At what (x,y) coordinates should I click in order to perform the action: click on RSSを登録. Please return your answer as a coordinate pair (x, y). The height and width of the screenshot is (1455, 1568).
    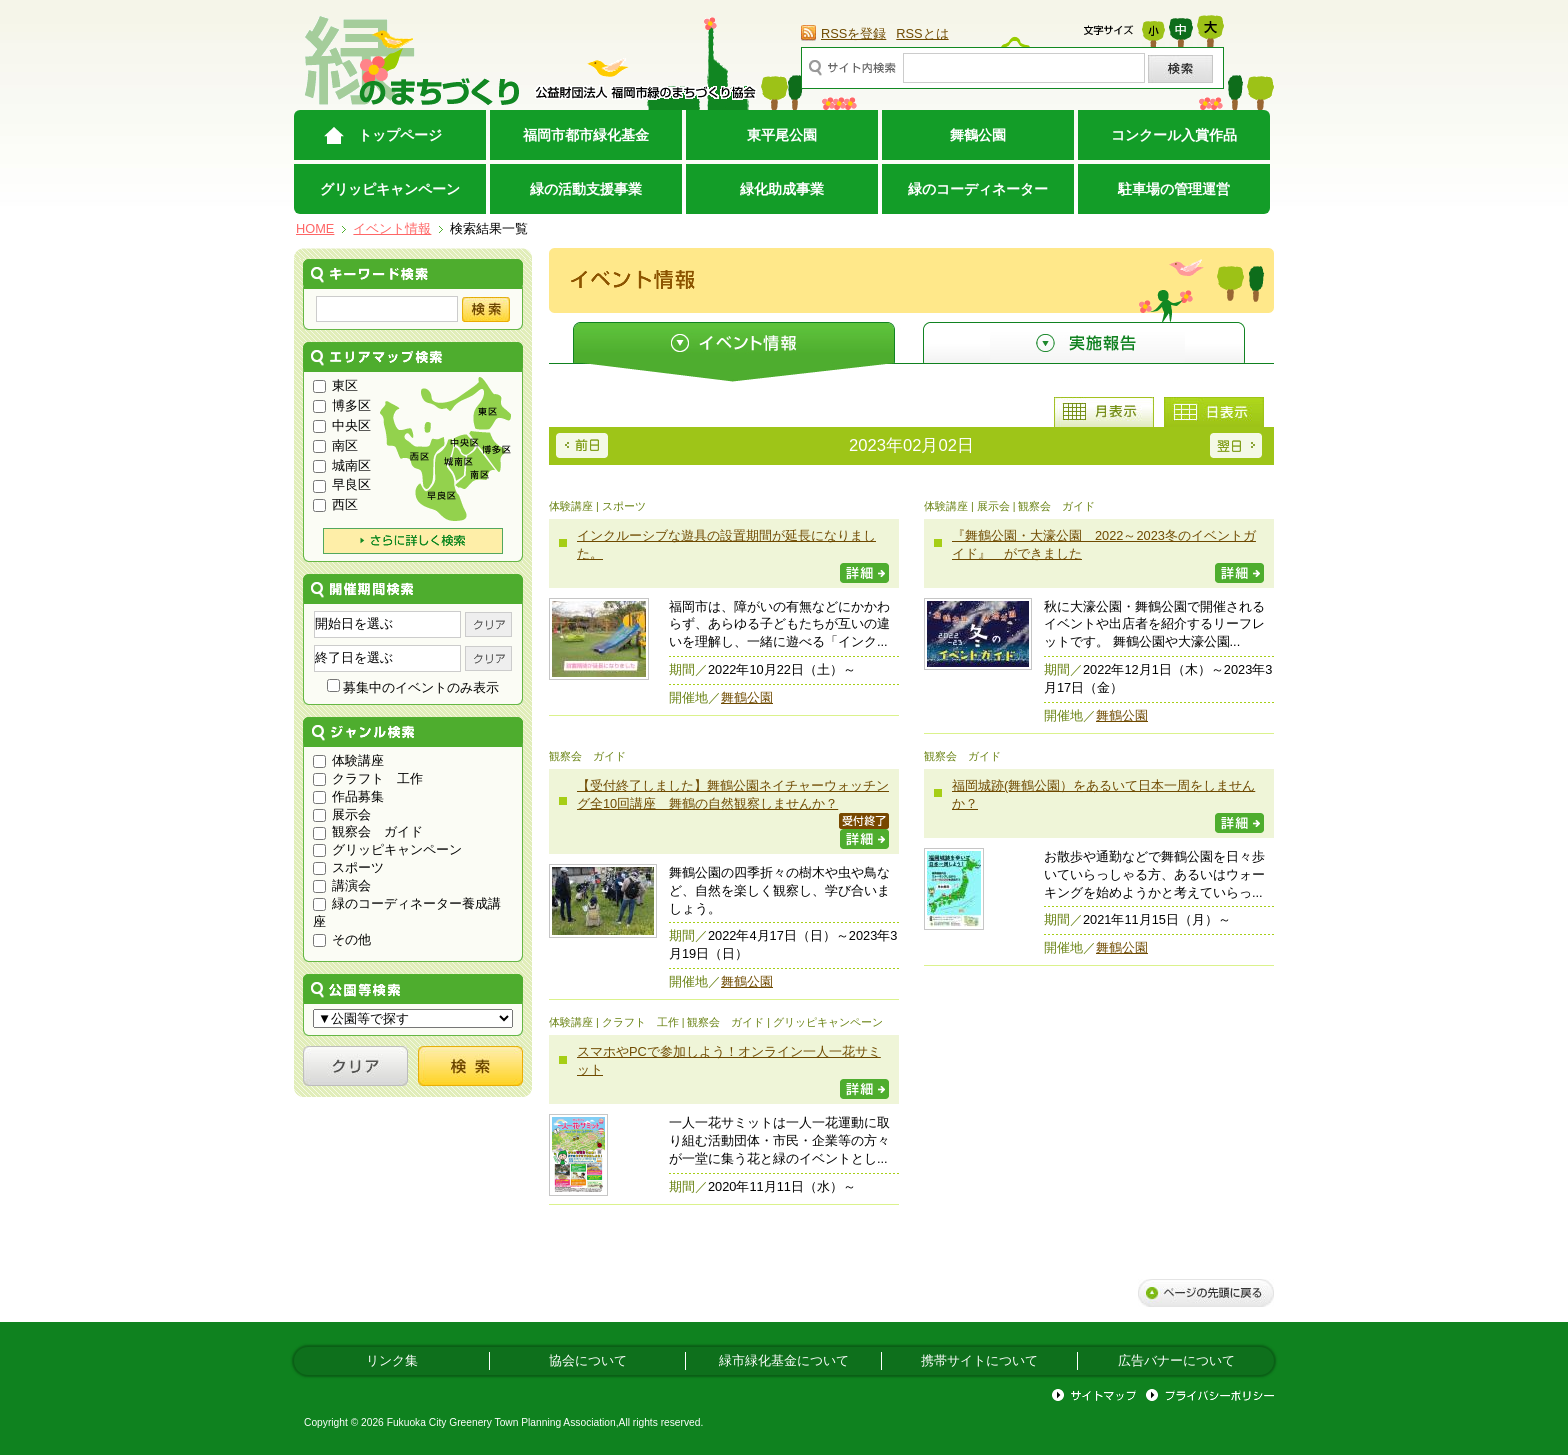
    Looking at the image, I should click on (853, 33).